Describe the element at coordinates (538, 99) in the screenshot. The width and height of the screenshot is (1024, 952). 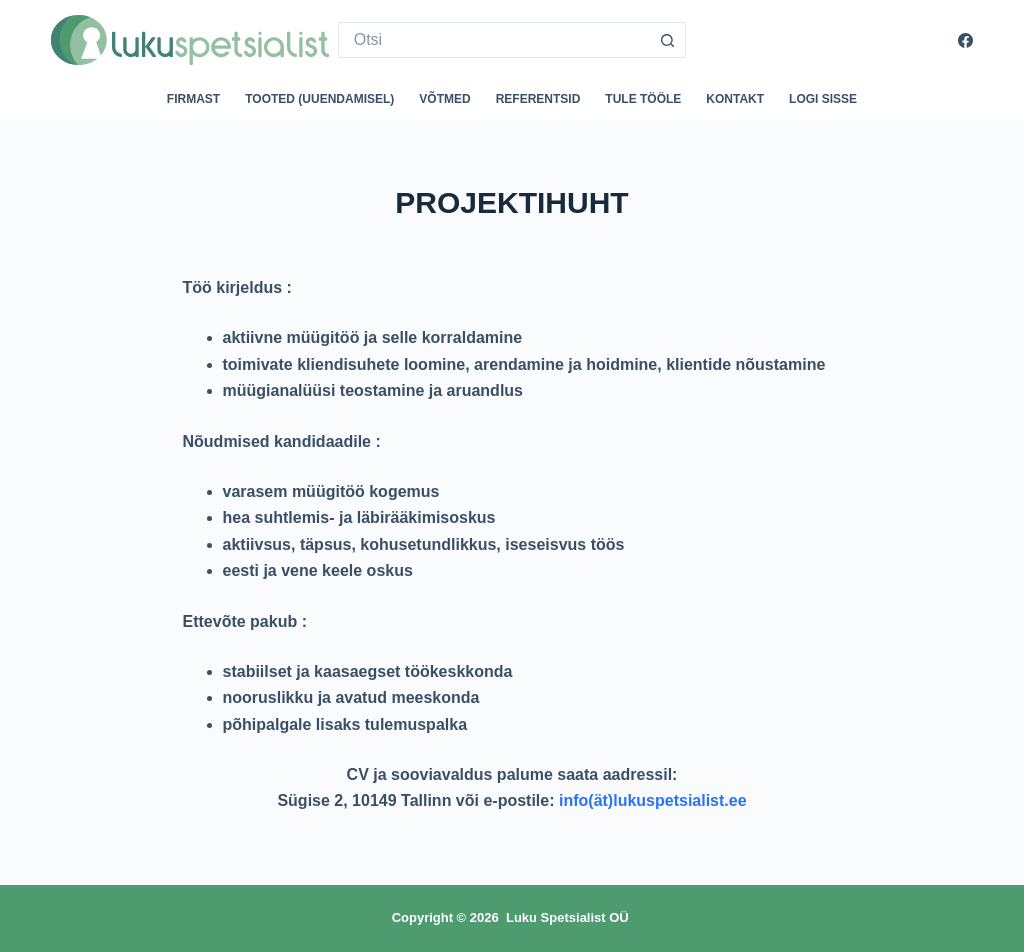
I see `Referentsid` at that location.